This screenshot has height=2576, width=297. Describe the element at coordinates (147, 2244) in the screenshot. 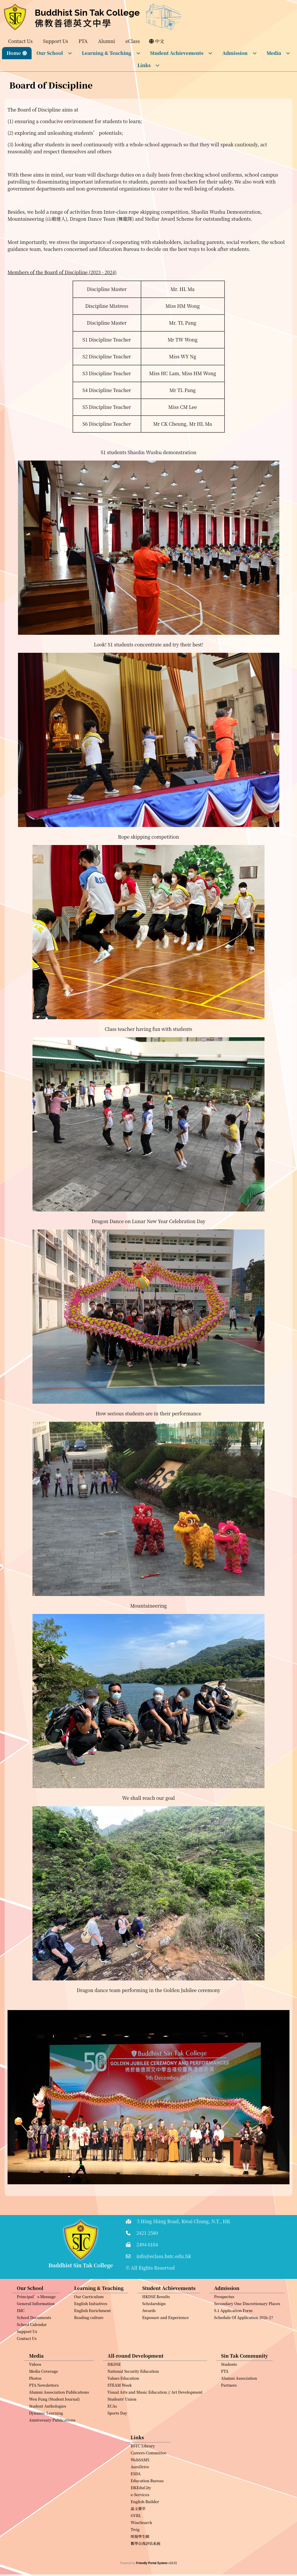

I see `2494 0104` at that location.